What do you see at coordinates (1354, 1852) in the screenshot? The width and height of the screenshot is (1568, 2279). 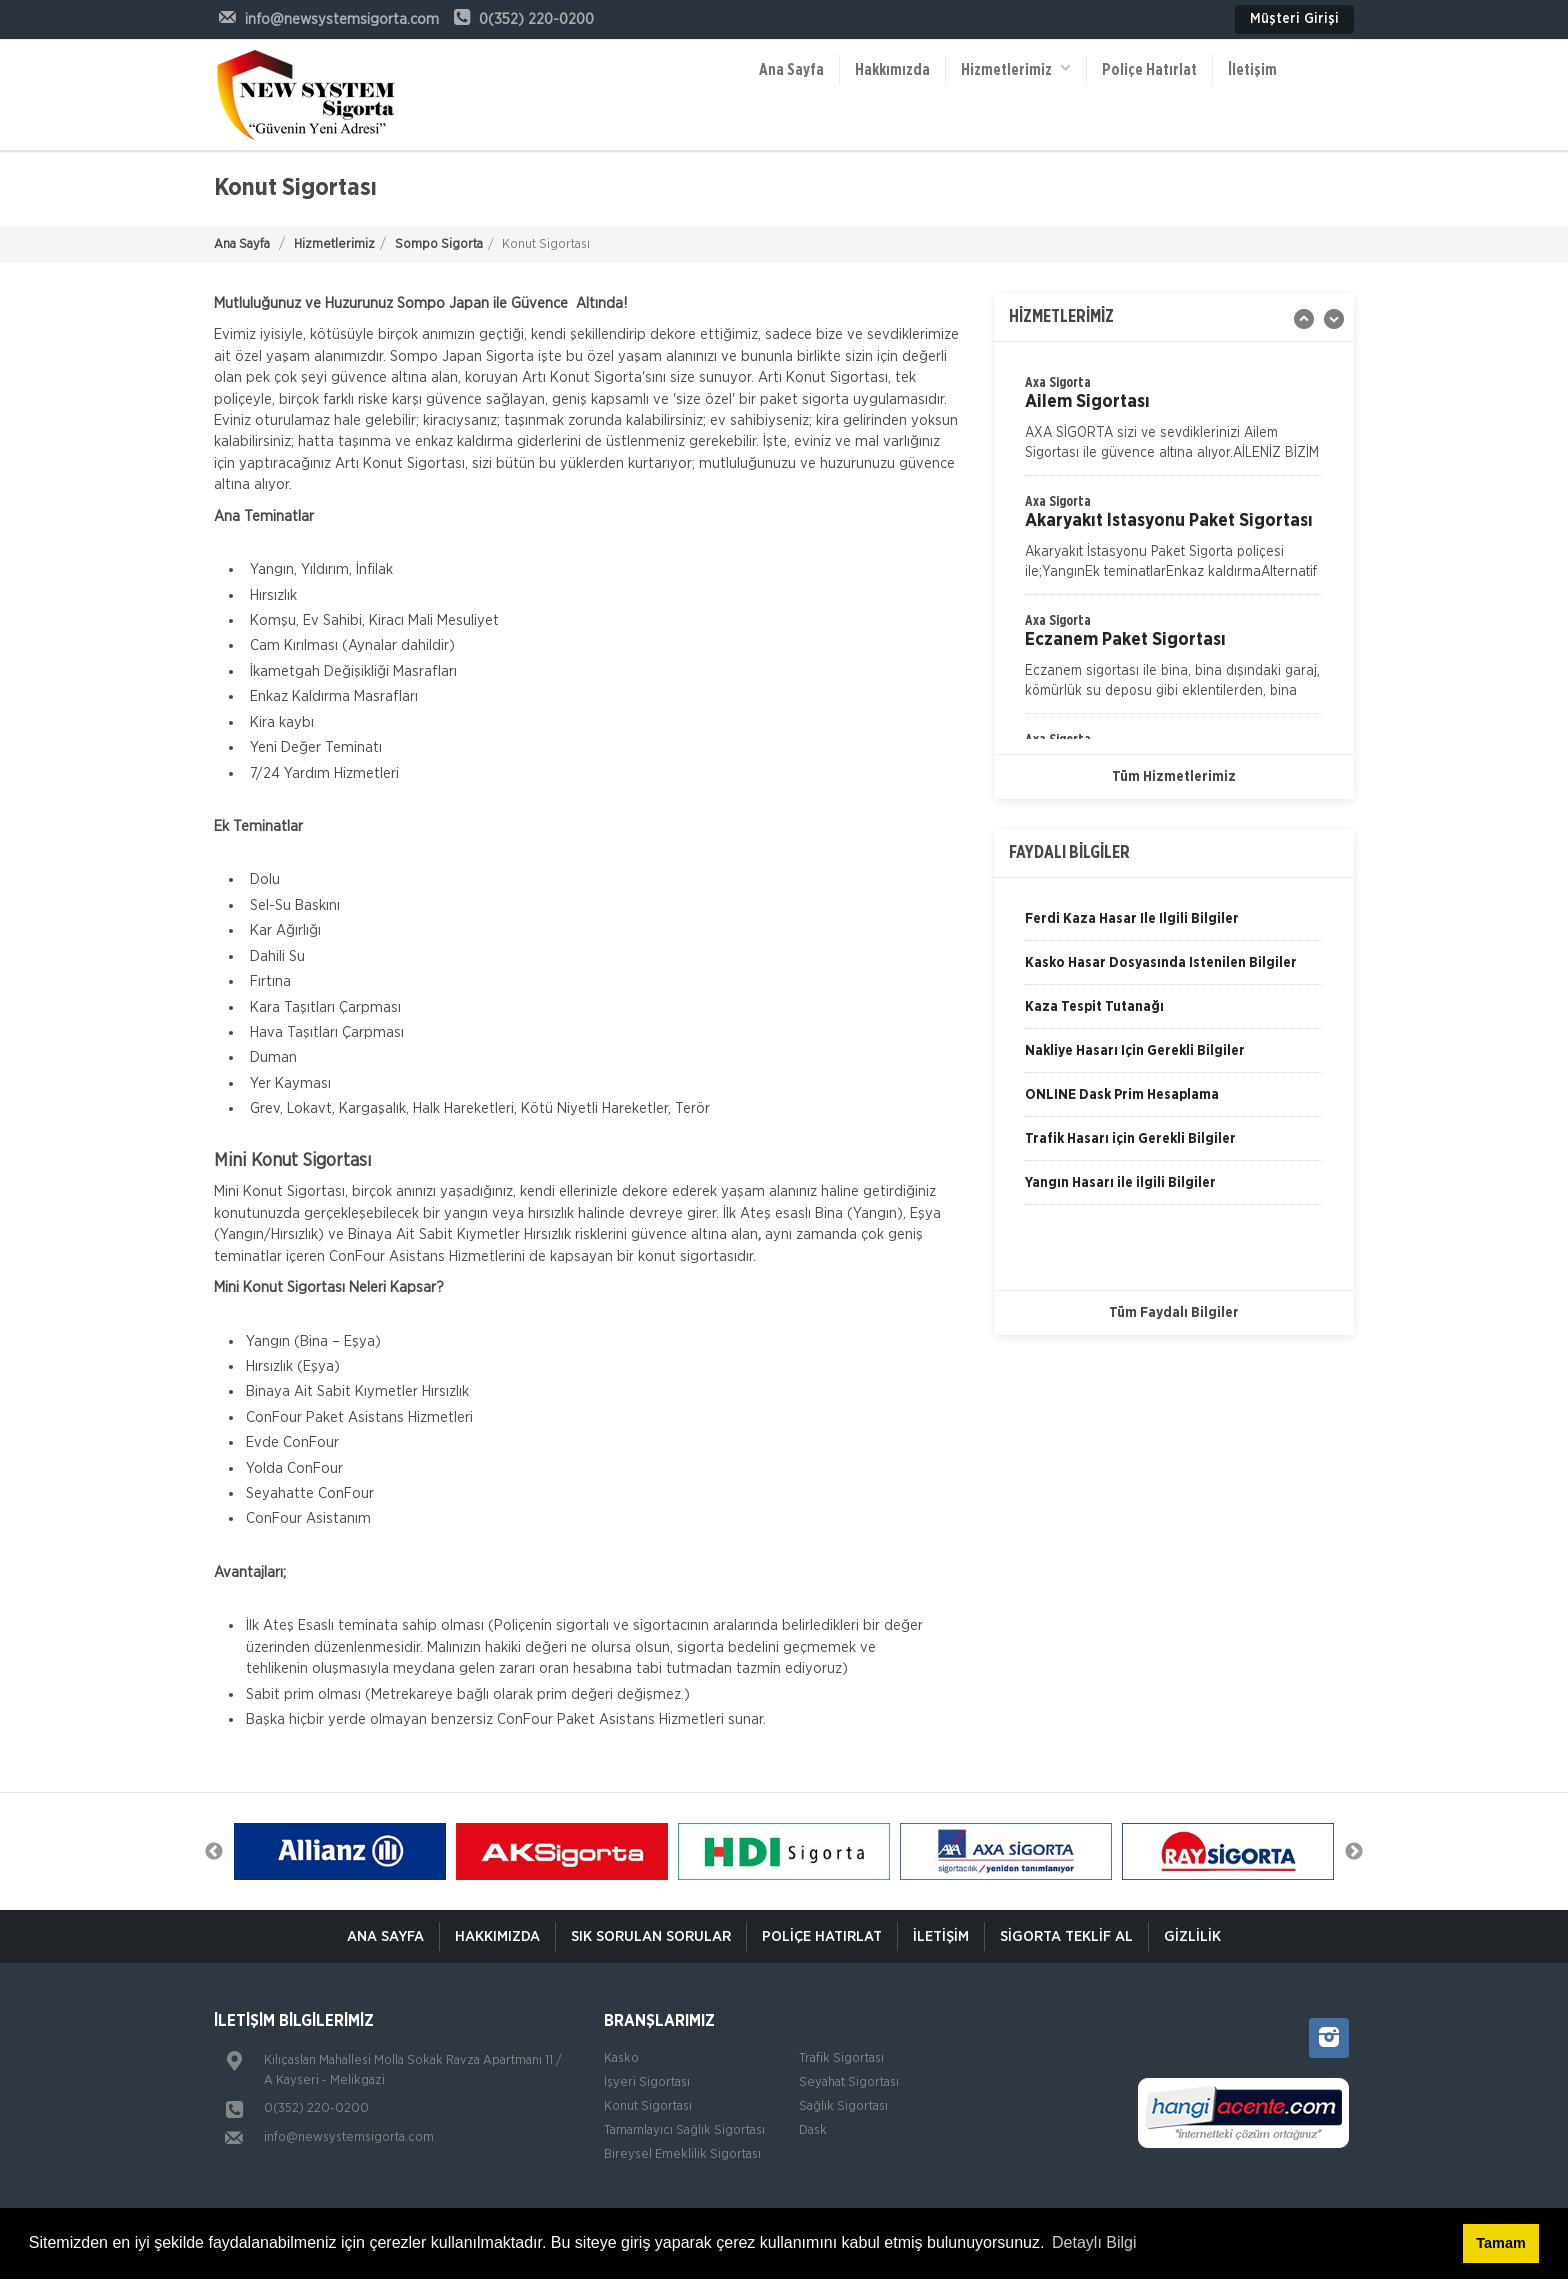 I see `Next [button]` at bounding box center [1354, 1852].